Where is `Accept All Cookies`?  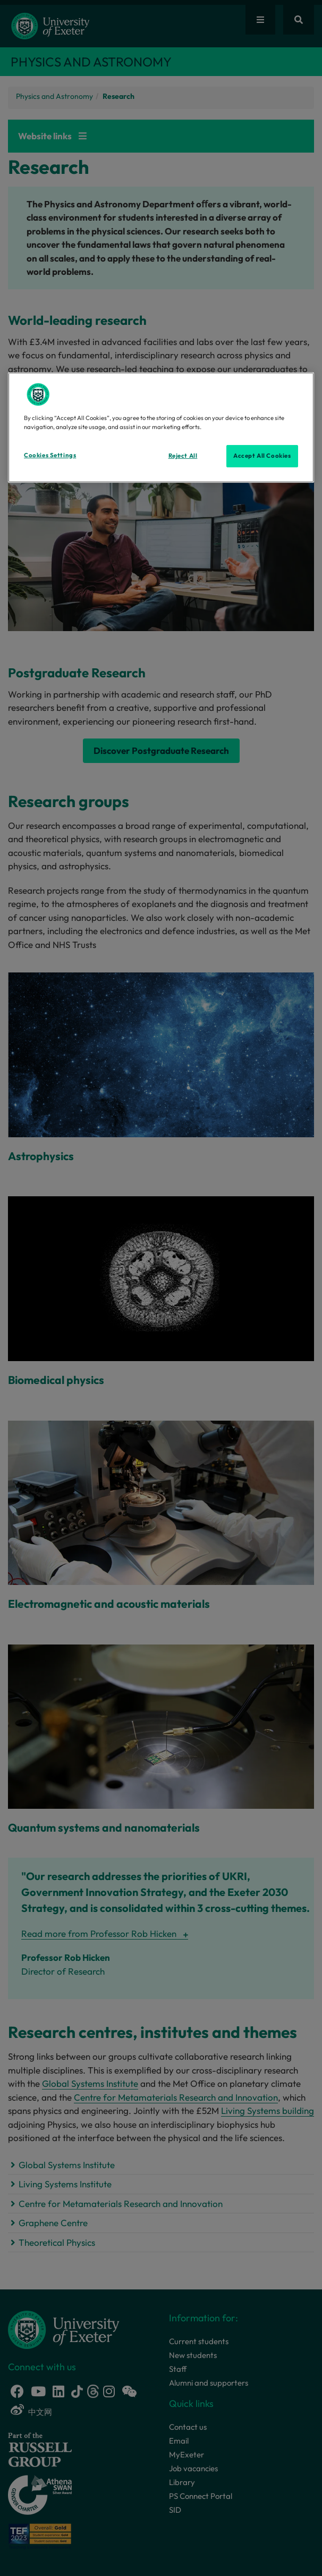
Accept All Cookies is located at coordinates (262, 455).